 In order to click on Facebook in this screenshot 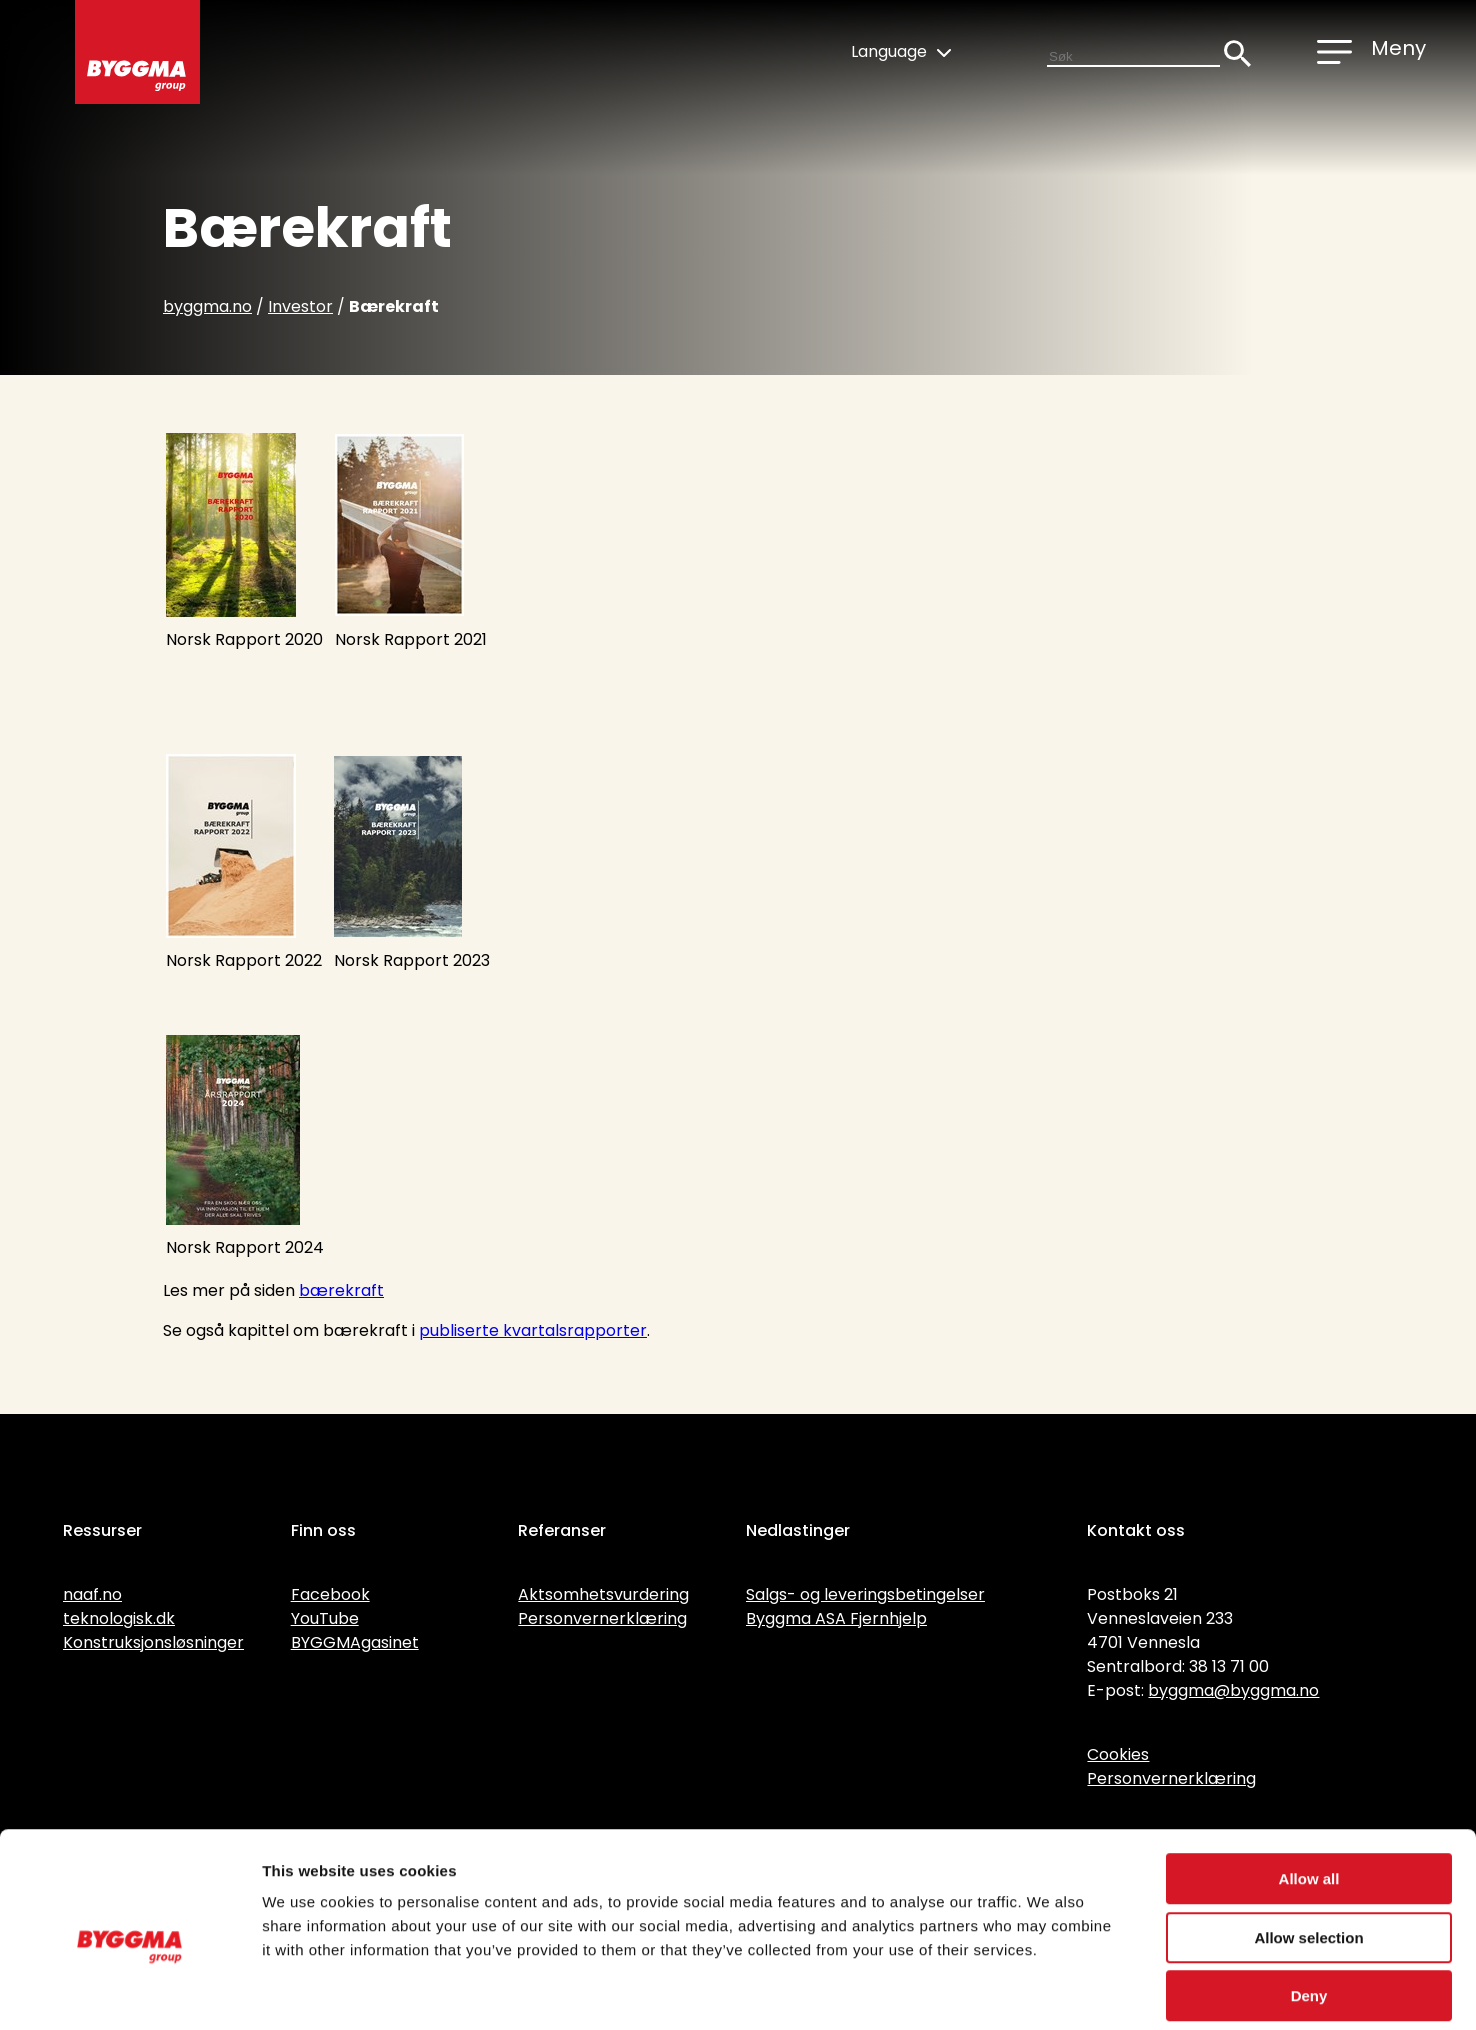, I will do `click(330, 1594)`.